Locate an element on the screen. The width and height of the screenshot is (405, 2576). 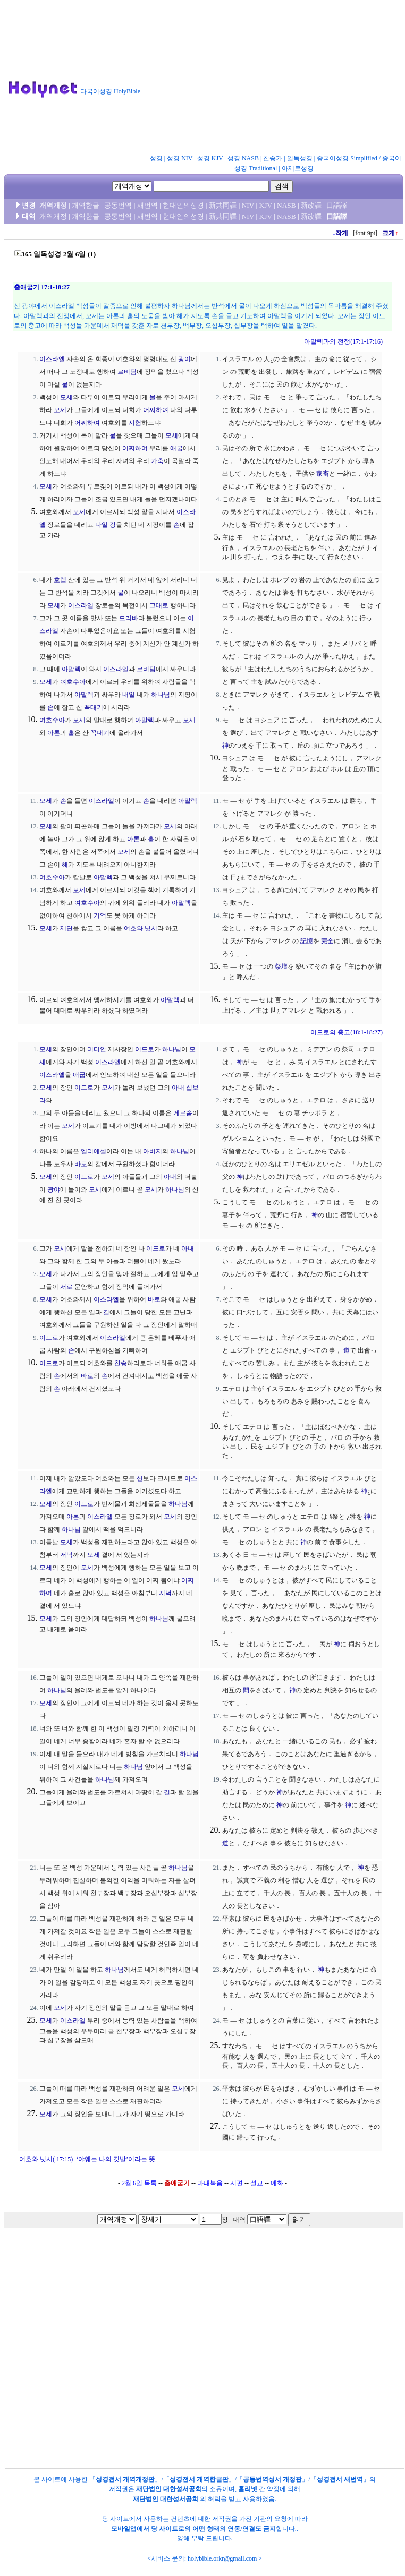
성경 KJV is located at coordinates (210, 158).